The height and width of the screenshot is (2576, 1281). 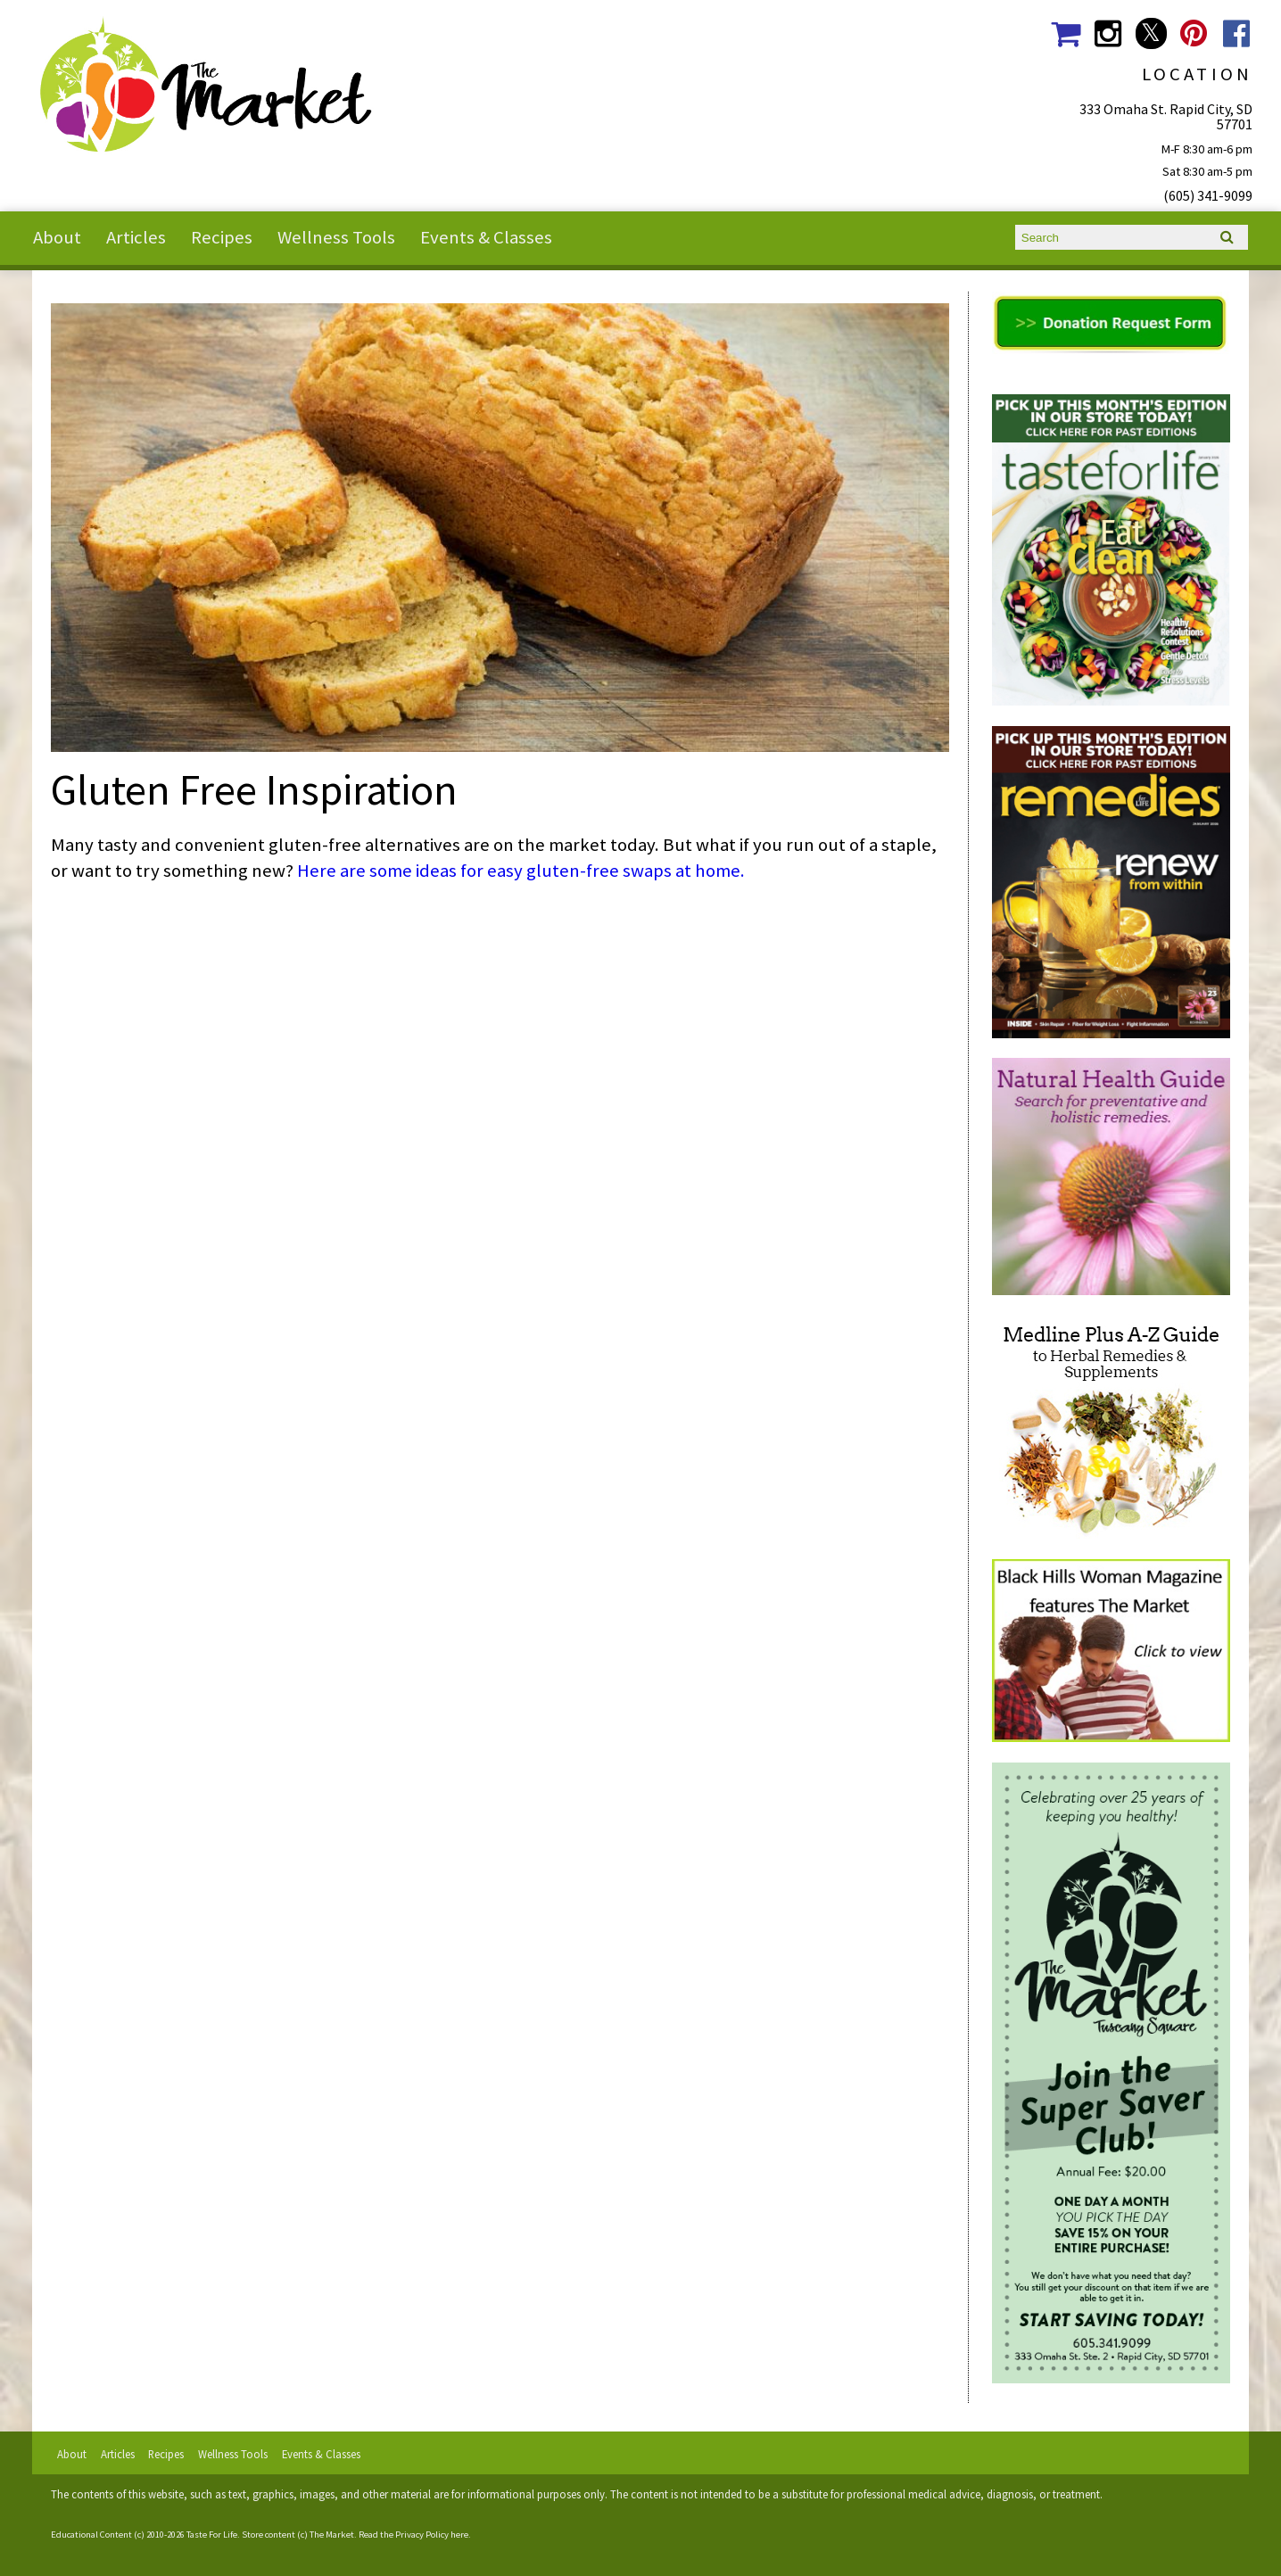 I want to click on Recipes, so click(x=221, y=237).